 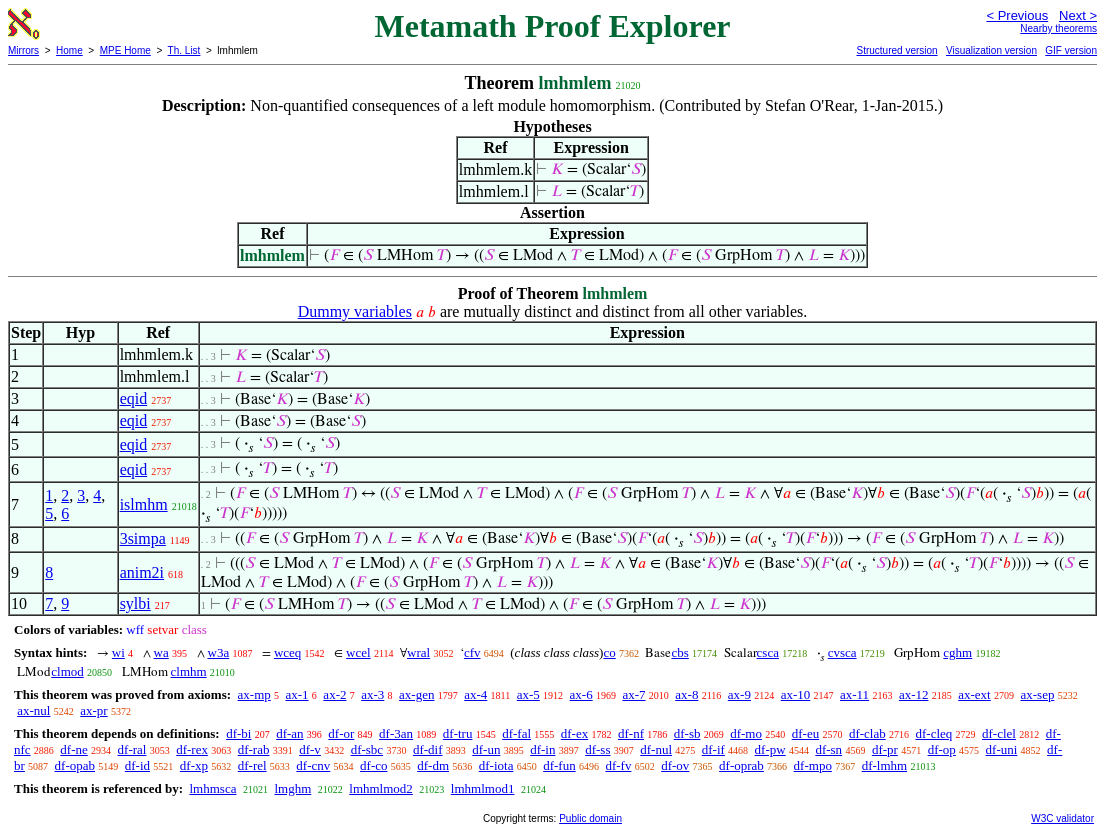 I want to click on df-sb, so click(x=687, y=733).